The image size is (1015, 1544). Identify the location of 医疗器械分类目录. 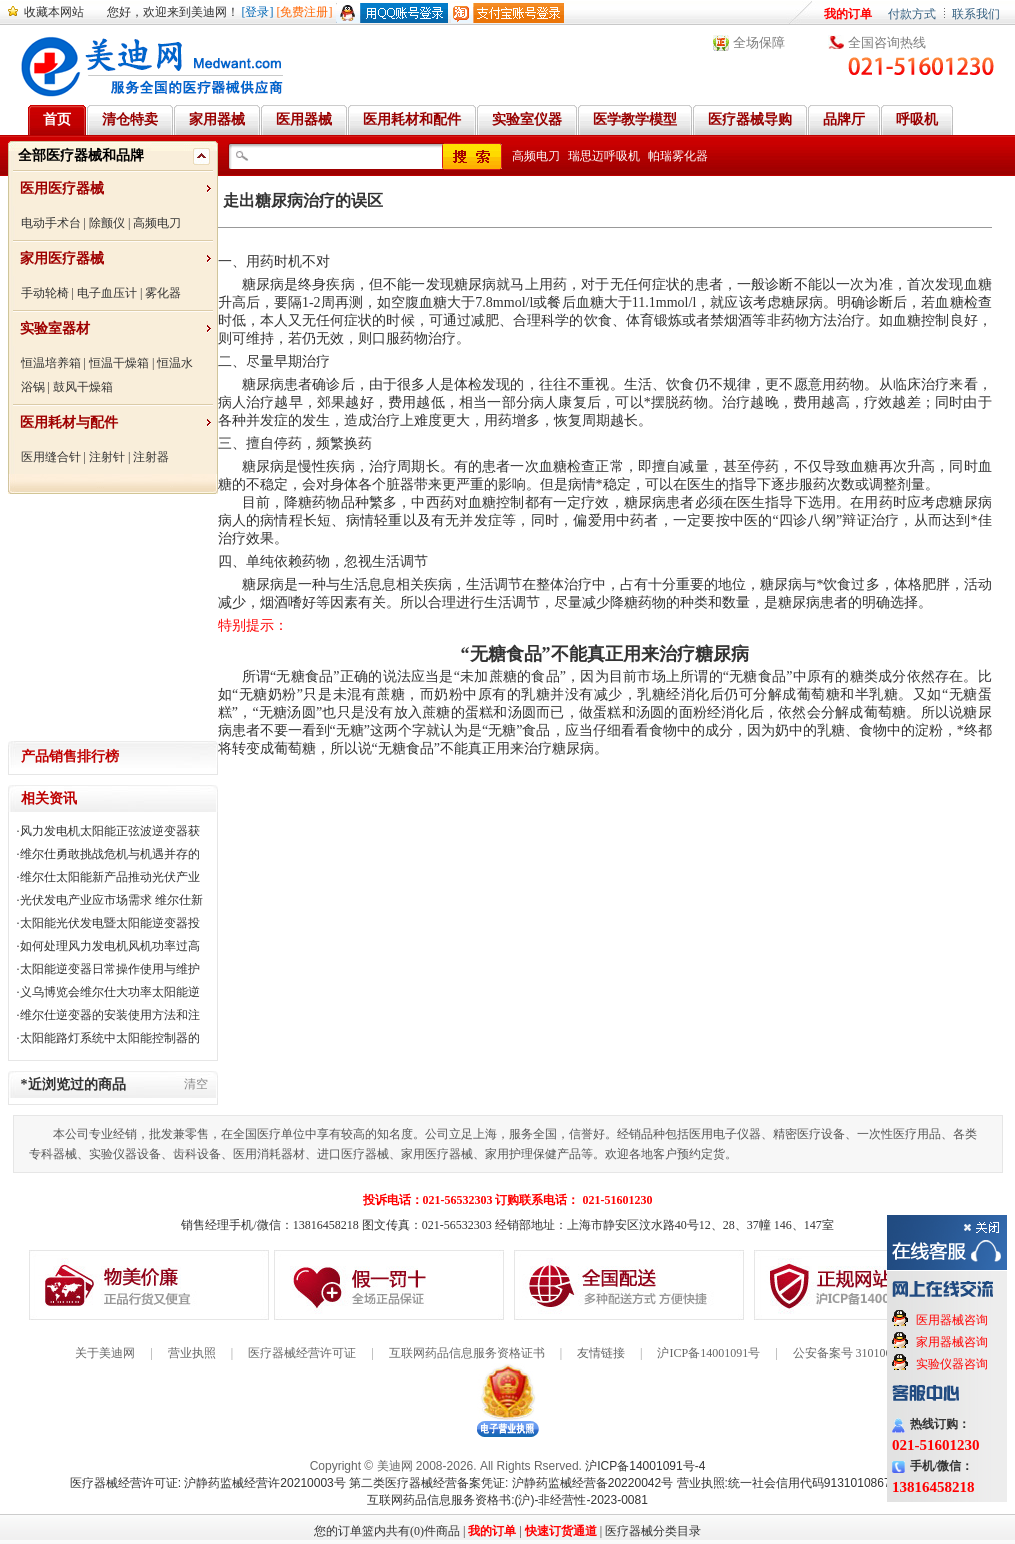
(653, 1531).